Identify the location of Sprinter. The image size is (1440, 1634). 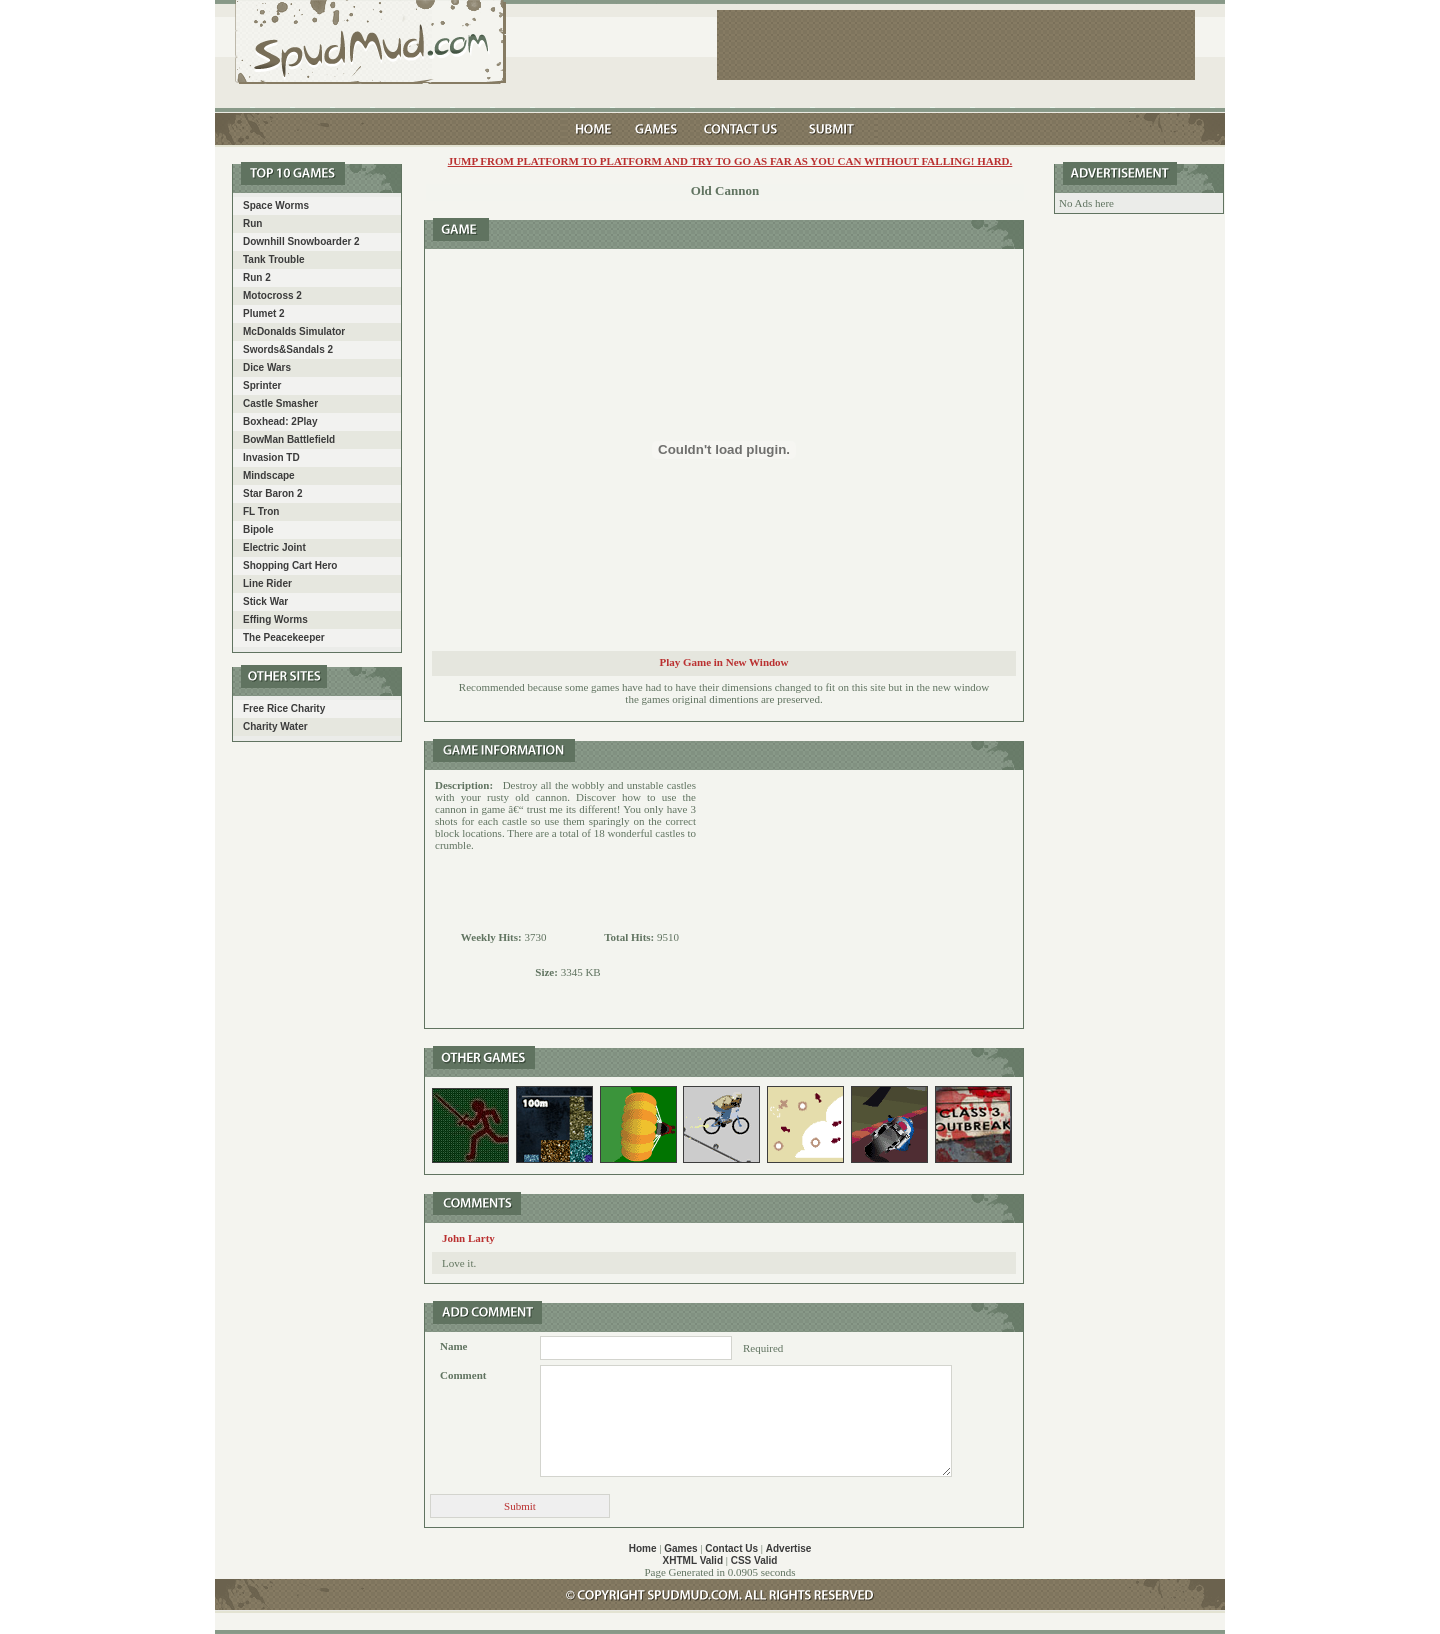
(262, 385).